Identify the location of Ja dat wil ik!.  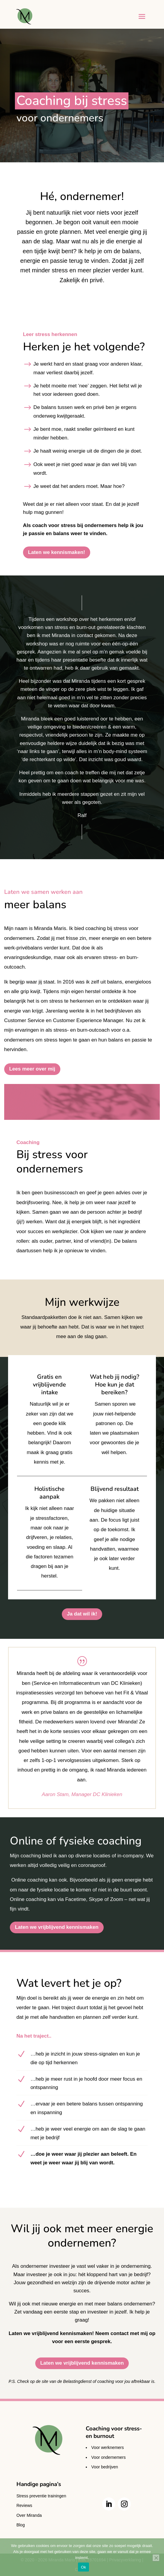
(82, 1614).